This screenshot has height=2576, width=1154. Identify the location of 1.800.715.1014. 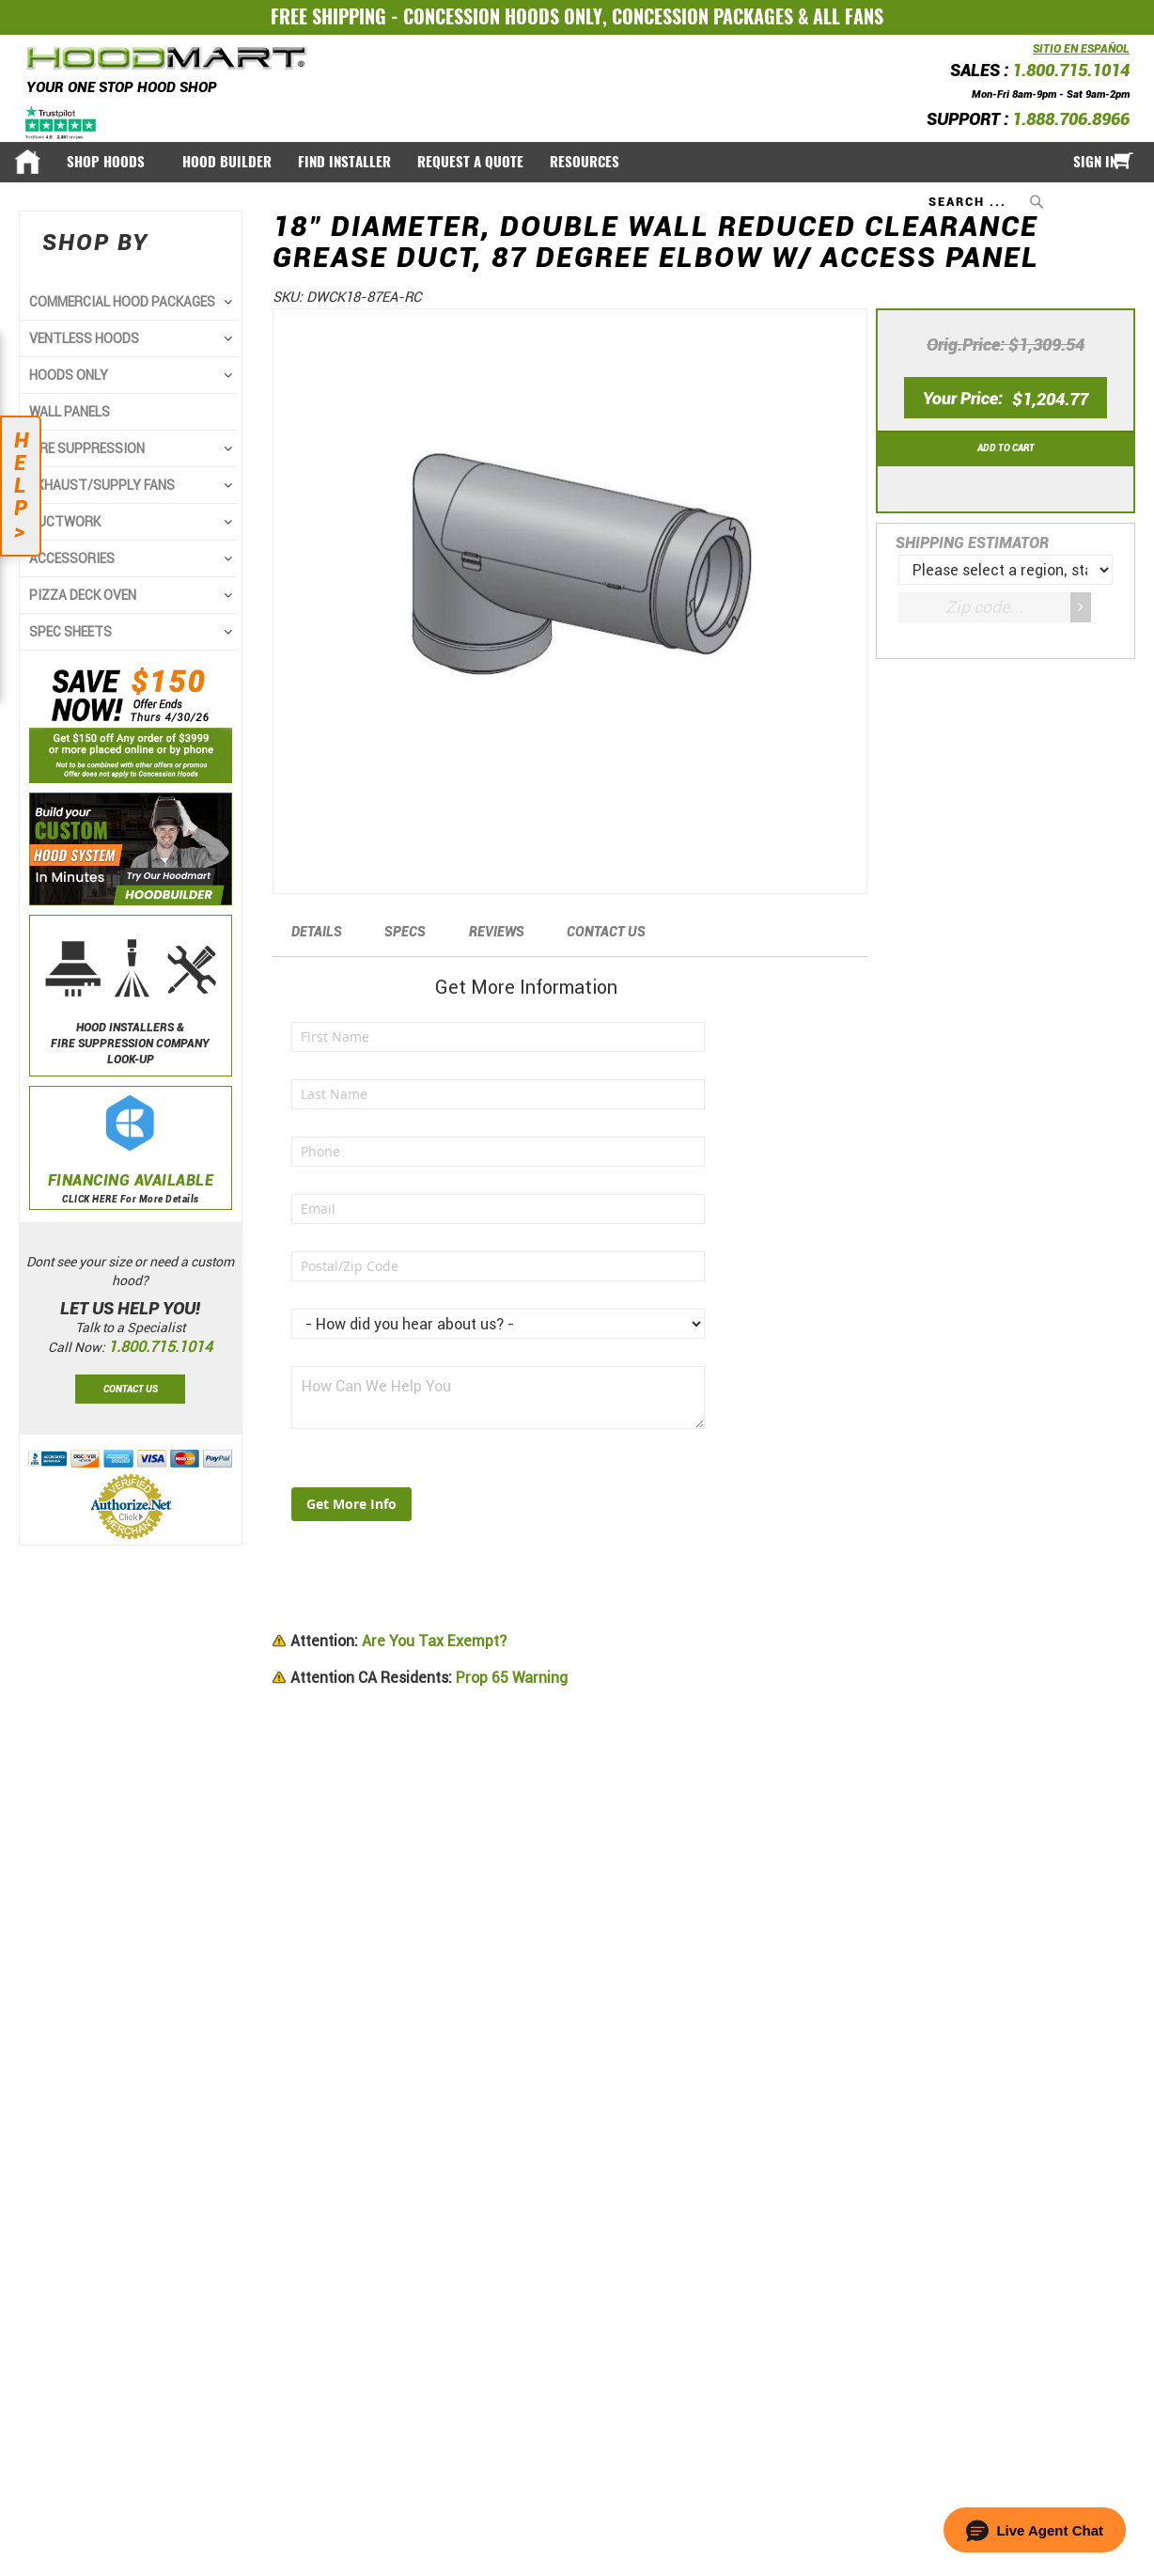
(1071, 70).